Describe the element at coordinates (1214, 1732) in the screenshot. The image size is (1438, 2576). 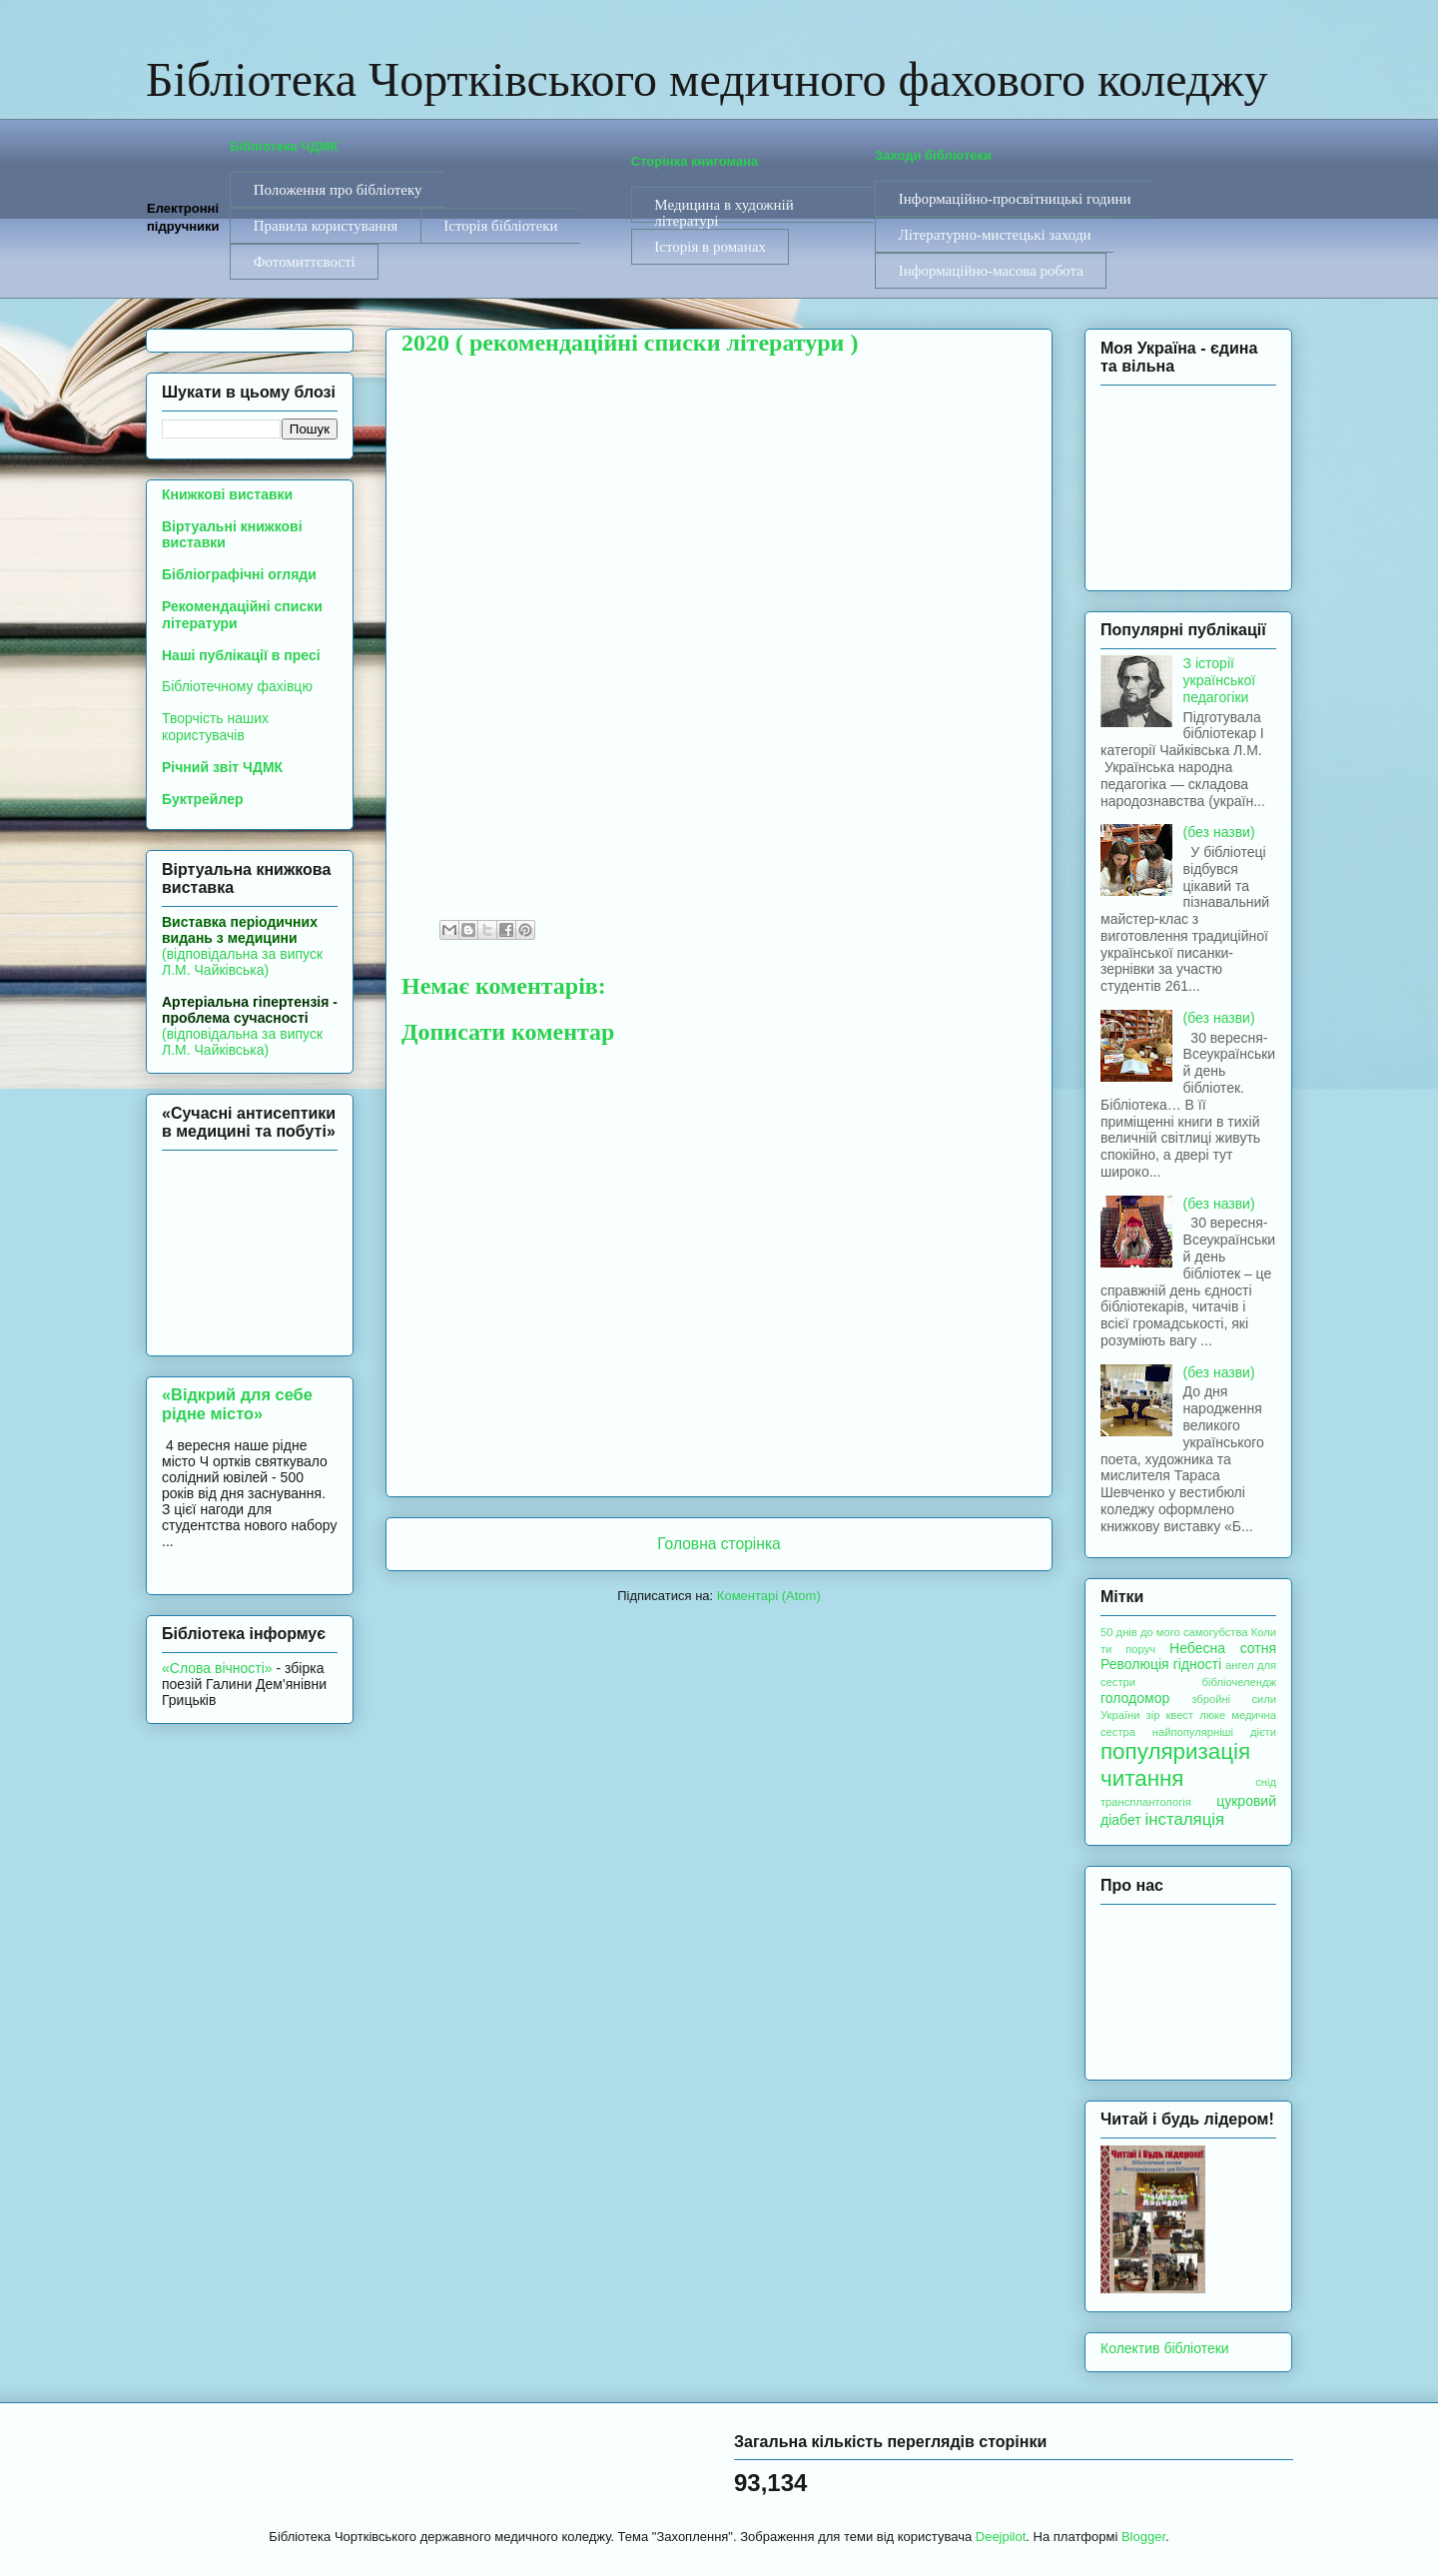
I see `найпопулярніші дієти` at that location.